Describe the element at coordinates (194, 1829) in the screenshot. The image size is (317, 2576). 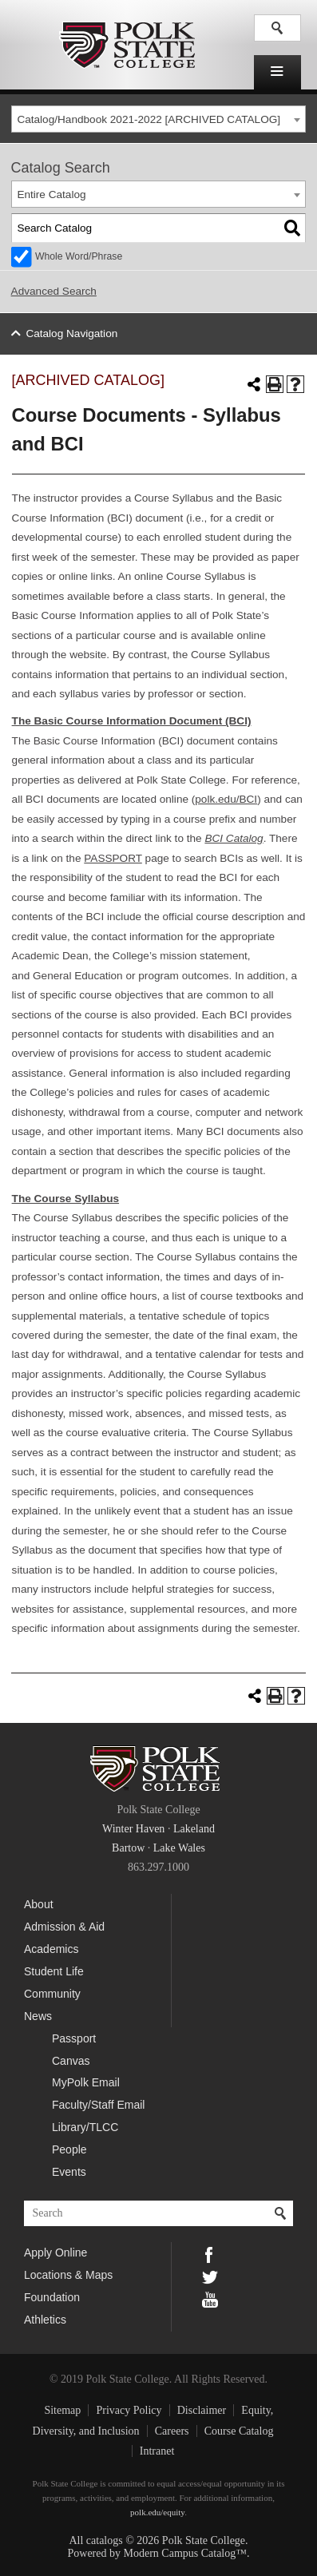
I see `Lakeland` at that location.